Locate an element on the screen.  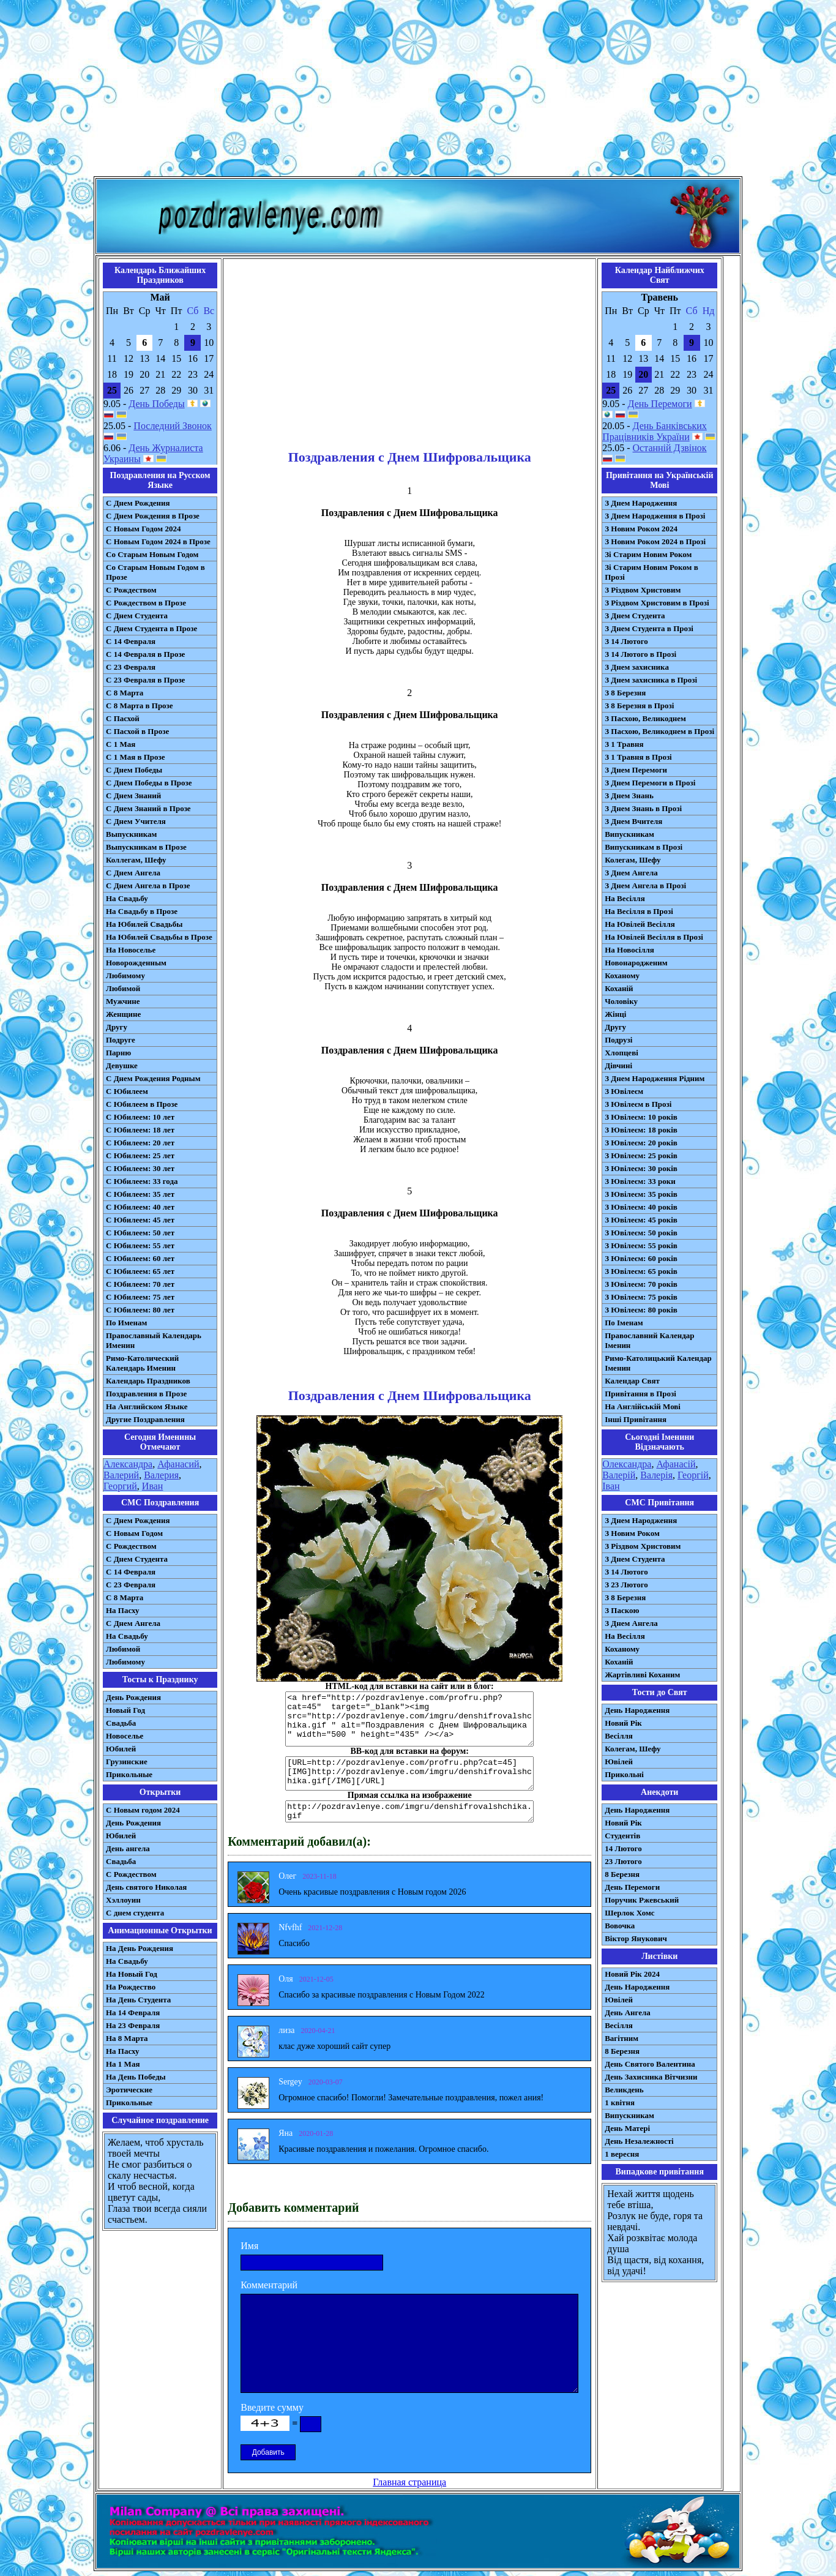
Останній Дзвінок is located at coordinates (670, 448).